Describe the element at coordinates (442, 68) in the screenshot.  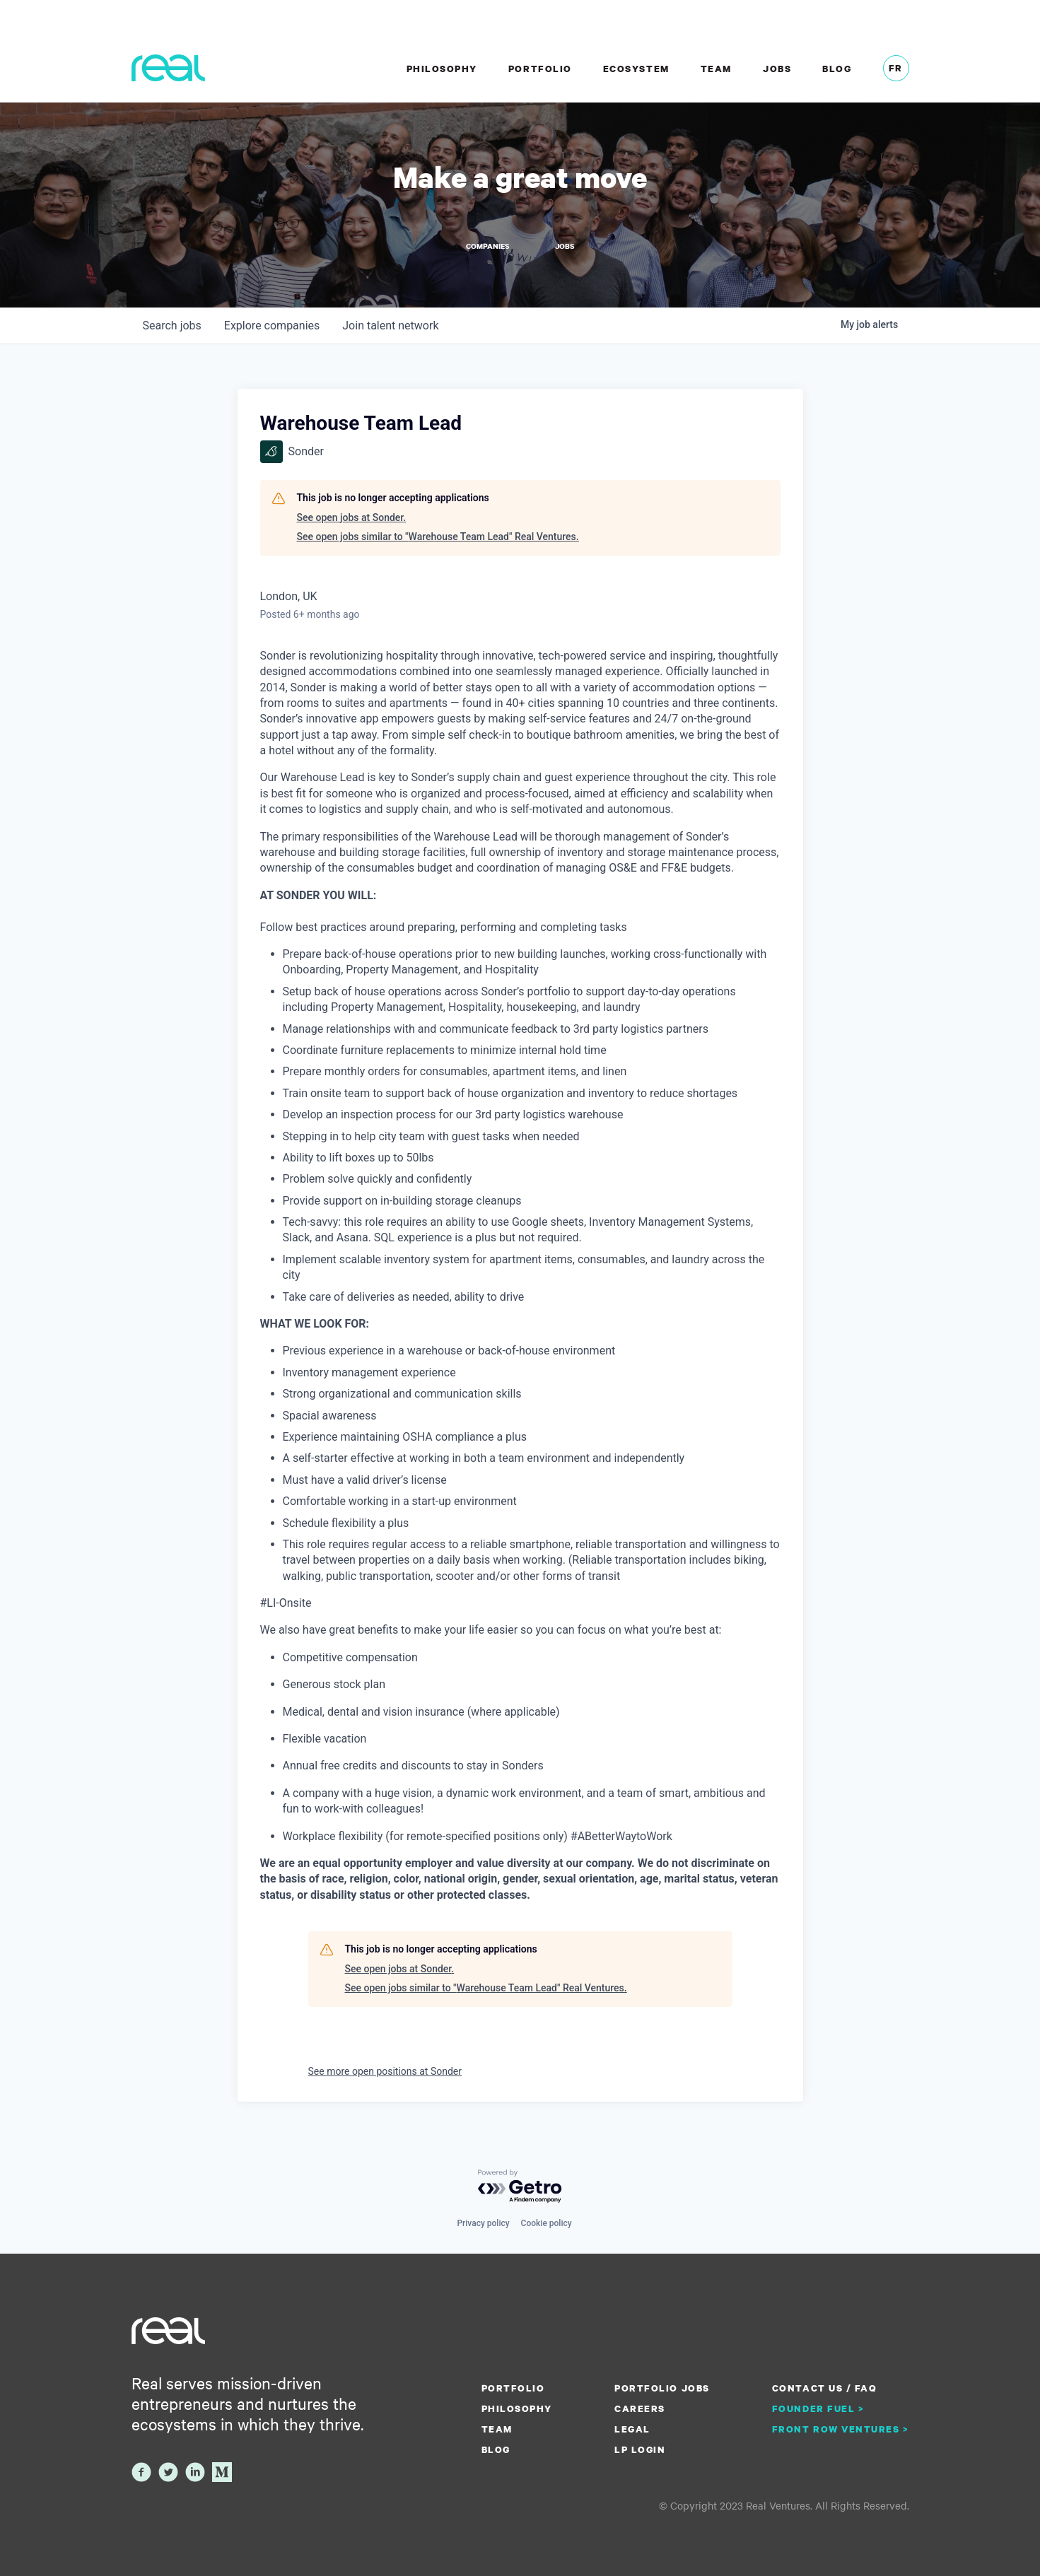
I see `Philosophy` at that location.